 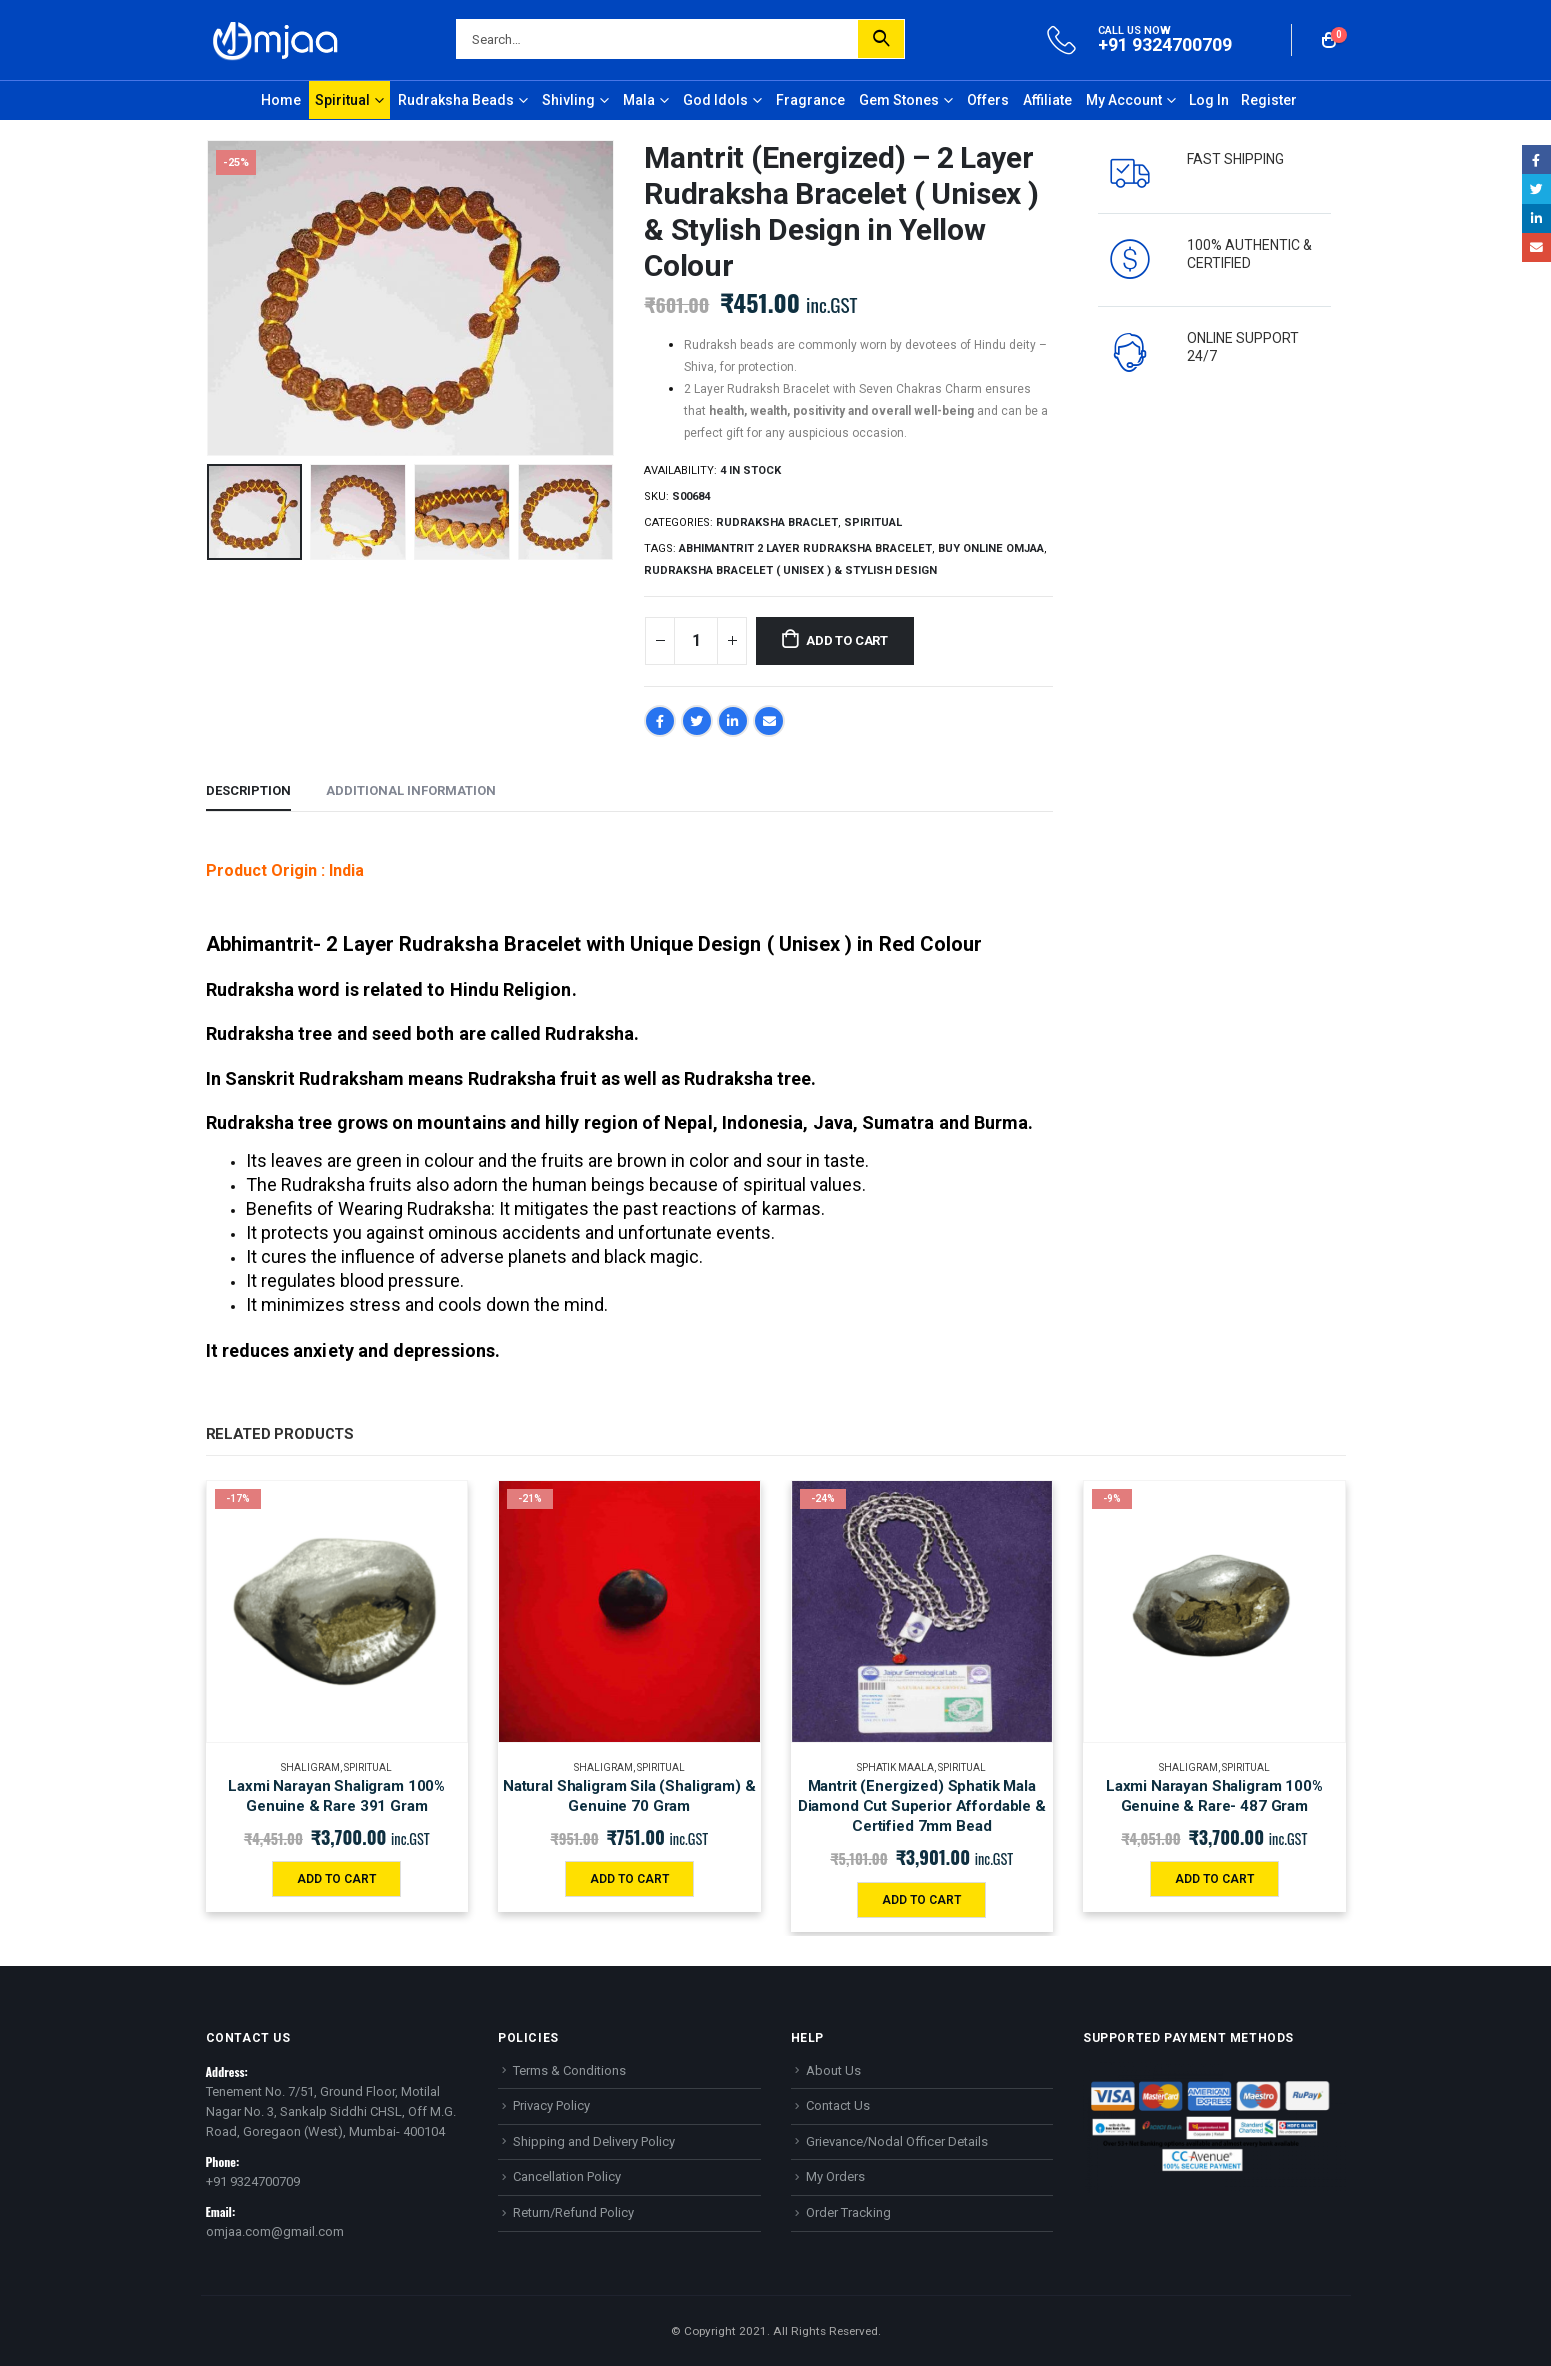 What do you see at coordinates (991, 548) in the screenshot?
I see `Buy online Omjaa` at bounding box center [991, 548].